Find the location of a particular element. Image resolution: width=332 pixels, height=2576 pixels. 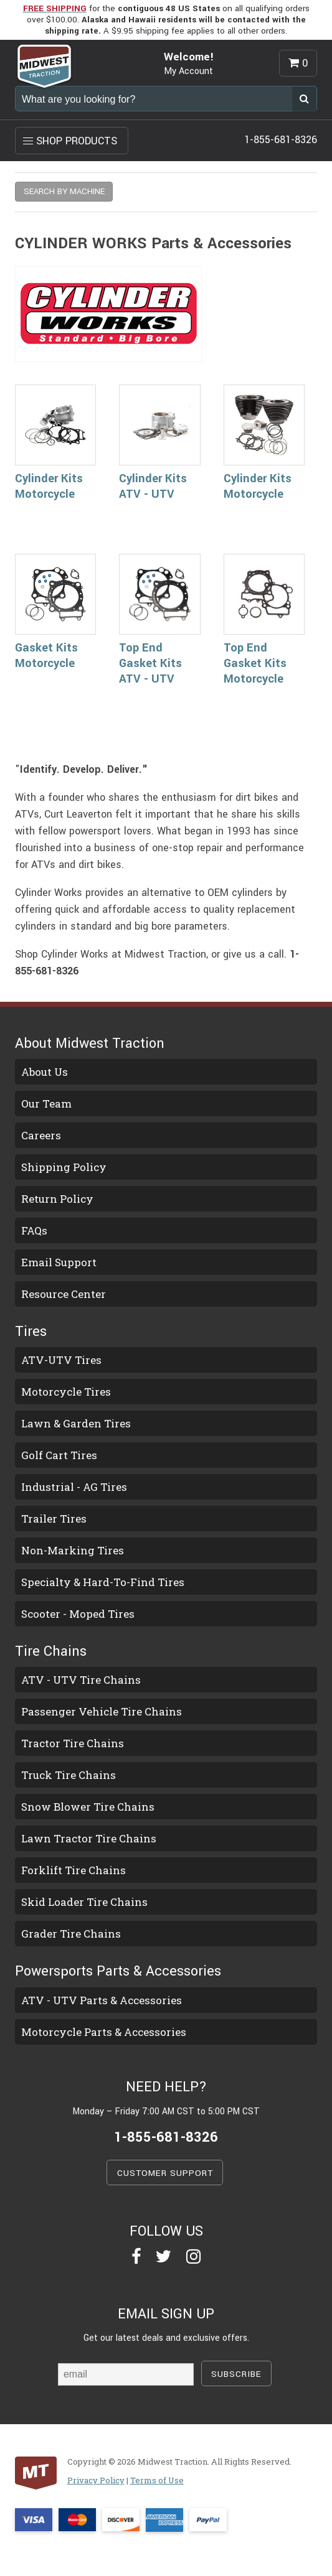

Return Policy is located at coordinates (57, 1199).